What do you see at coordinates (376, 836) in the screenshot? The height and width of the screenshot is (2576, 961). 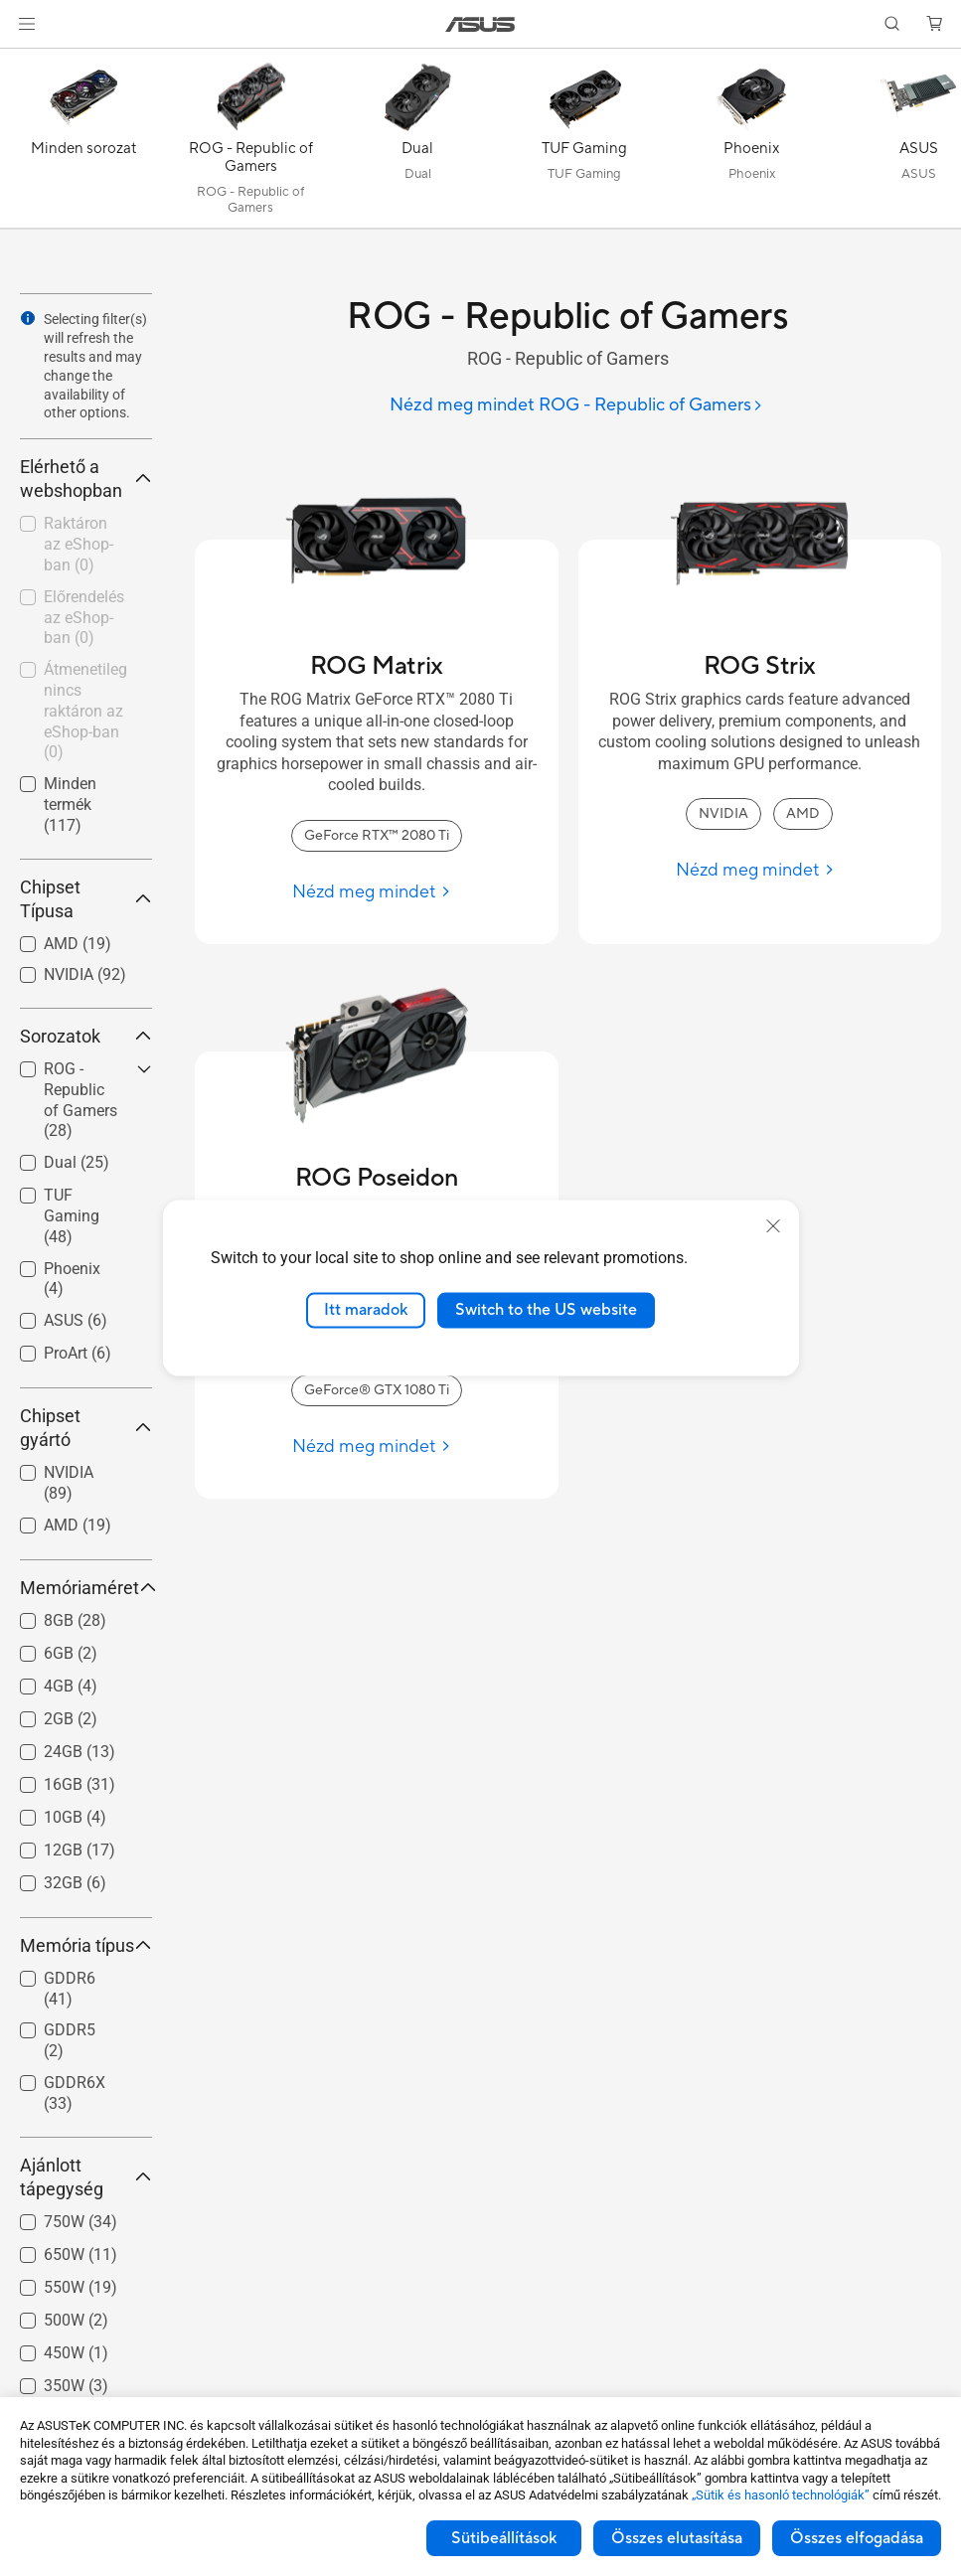 I see `GeForce RTX™ 2080 Ti [GeForce RTX™ 2080 Ti ROG Matrix]` at bounding box center [376, 836].